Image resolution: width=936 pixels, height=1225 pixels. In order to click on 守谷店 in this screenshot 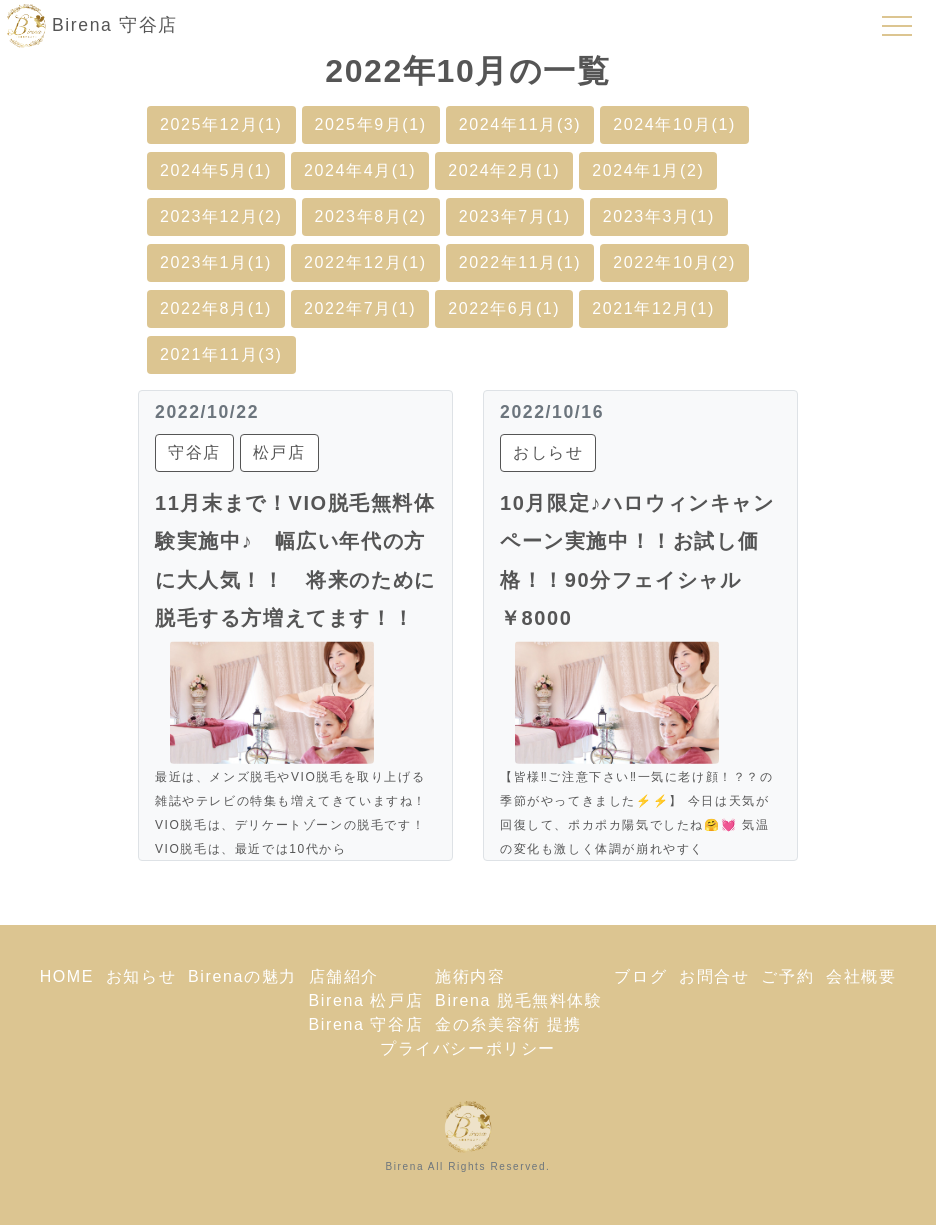, I will do `click(194, 452)`.